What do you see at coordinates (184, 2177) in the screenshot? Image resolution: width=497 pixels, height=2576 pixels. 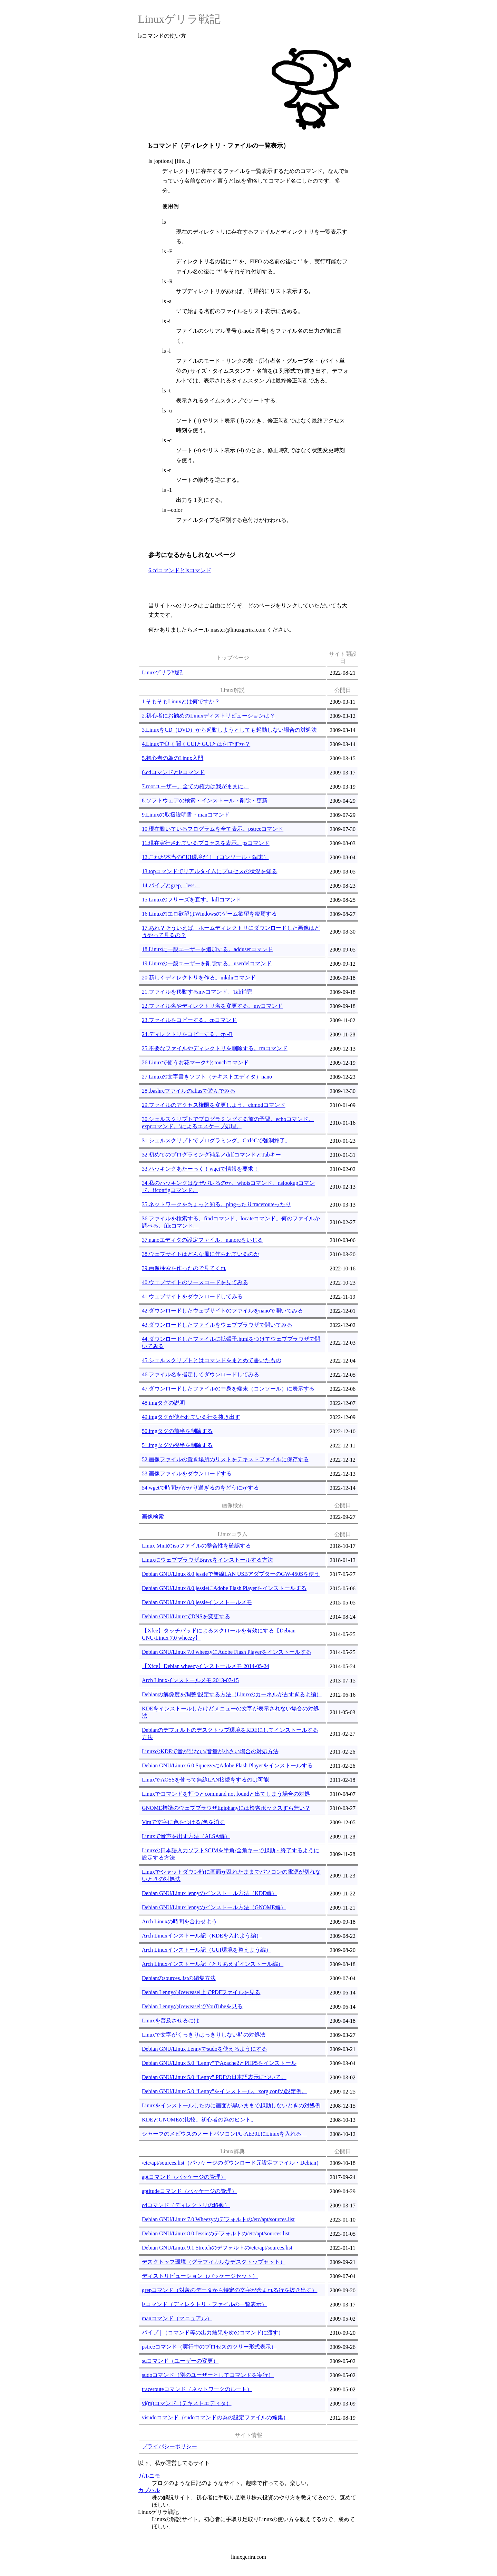 I see `aptコマンド（パッケージの管理）` at bounding box center [184, 2177].